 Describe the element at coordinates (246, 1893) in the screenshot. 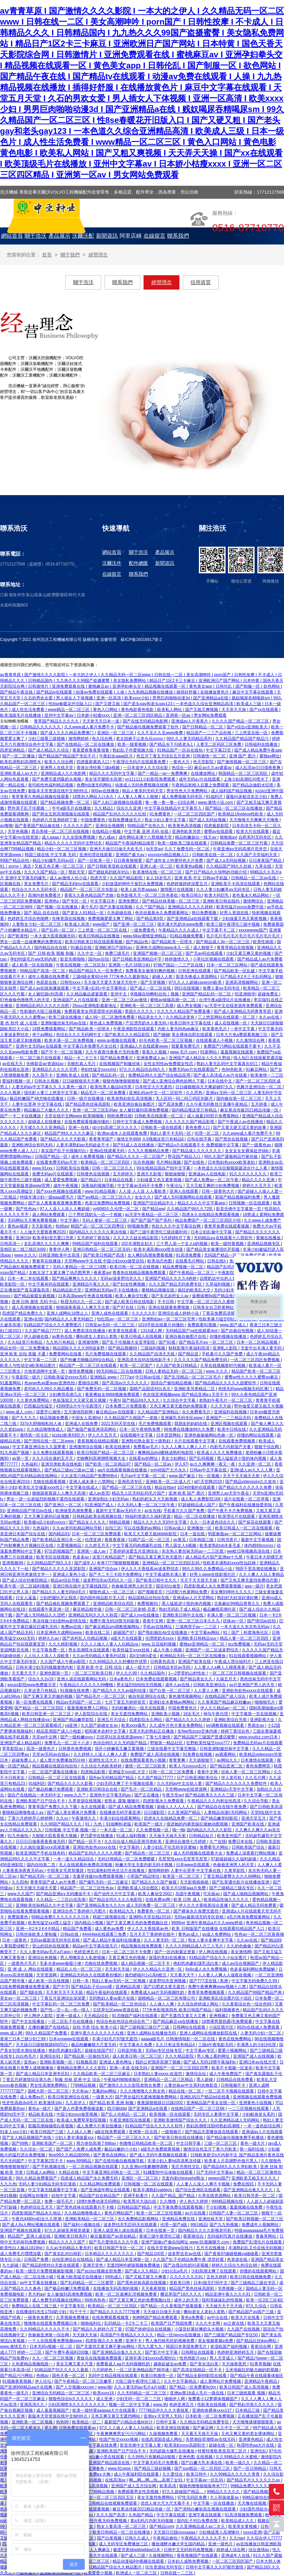

I see `国产成人啪精品视频网站` at that location.